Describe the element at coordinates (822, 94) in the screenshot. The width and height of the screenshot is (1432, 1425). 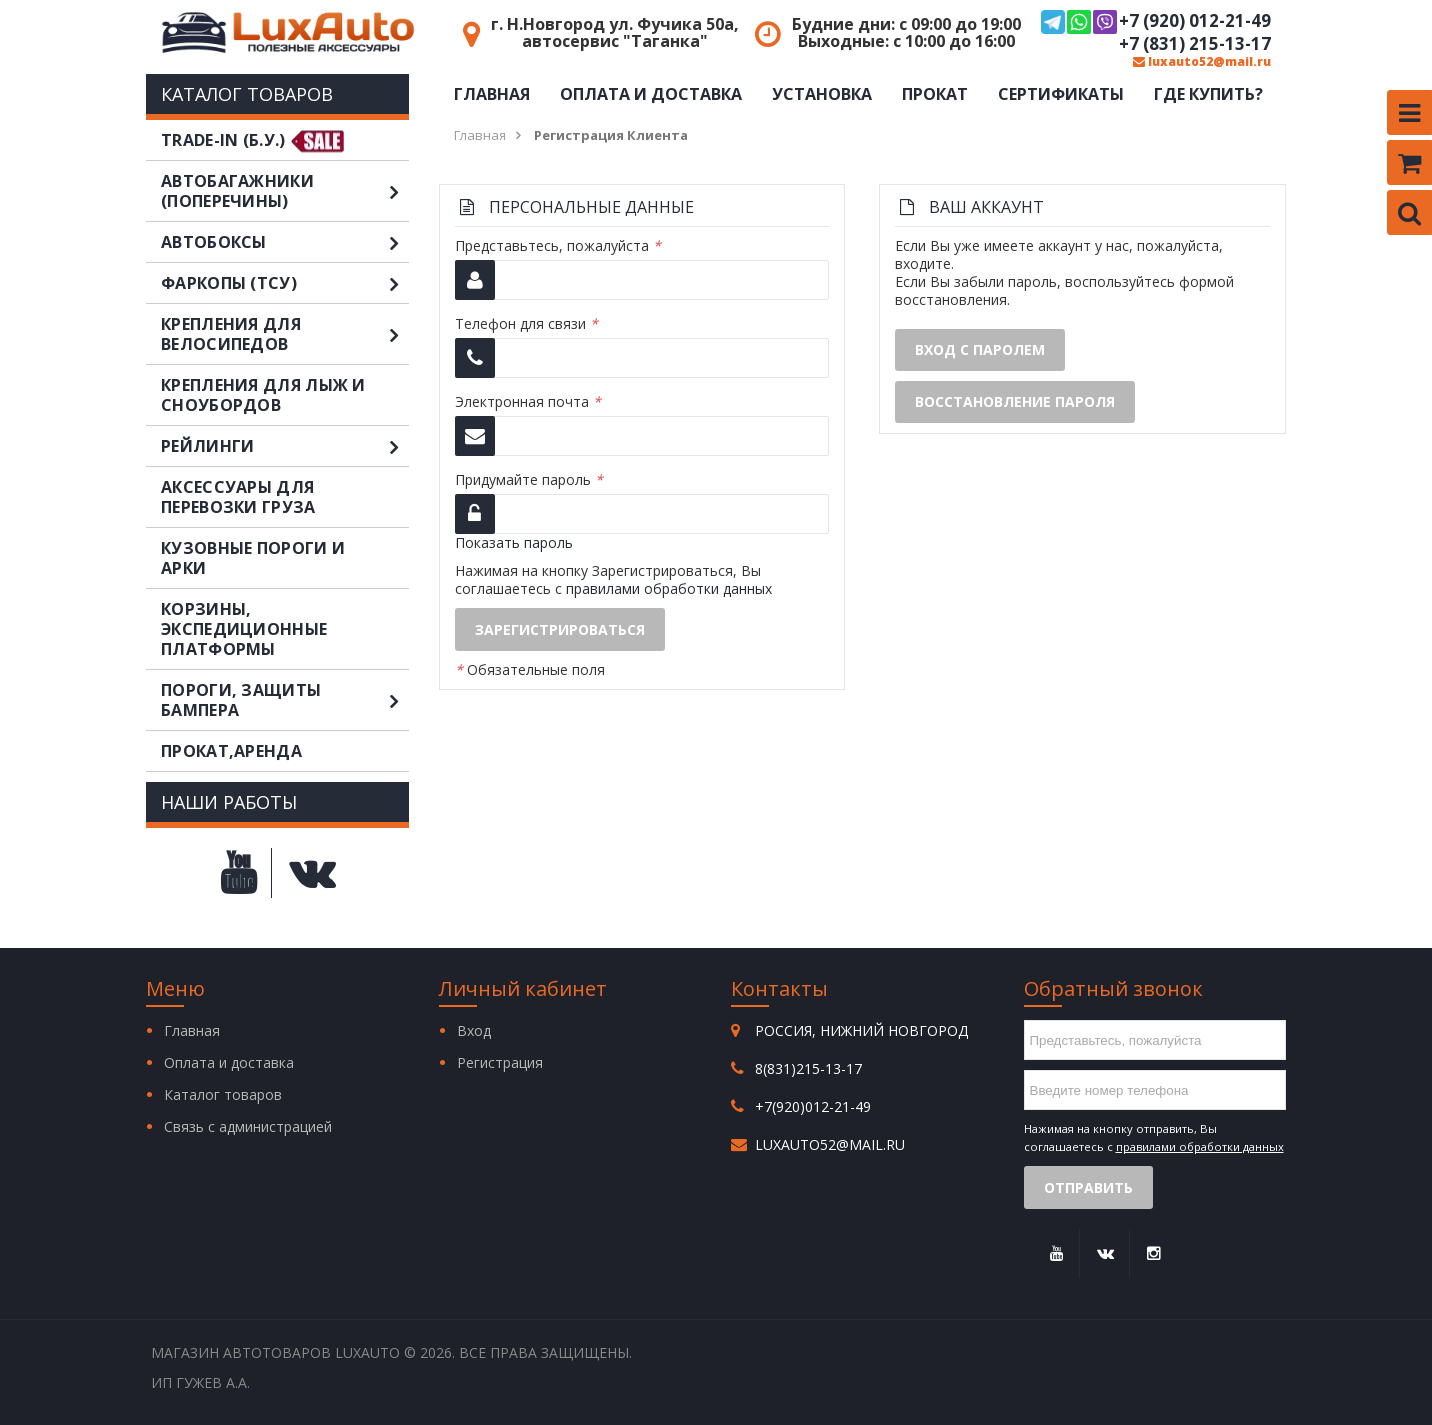
I see `Установка` at that location.